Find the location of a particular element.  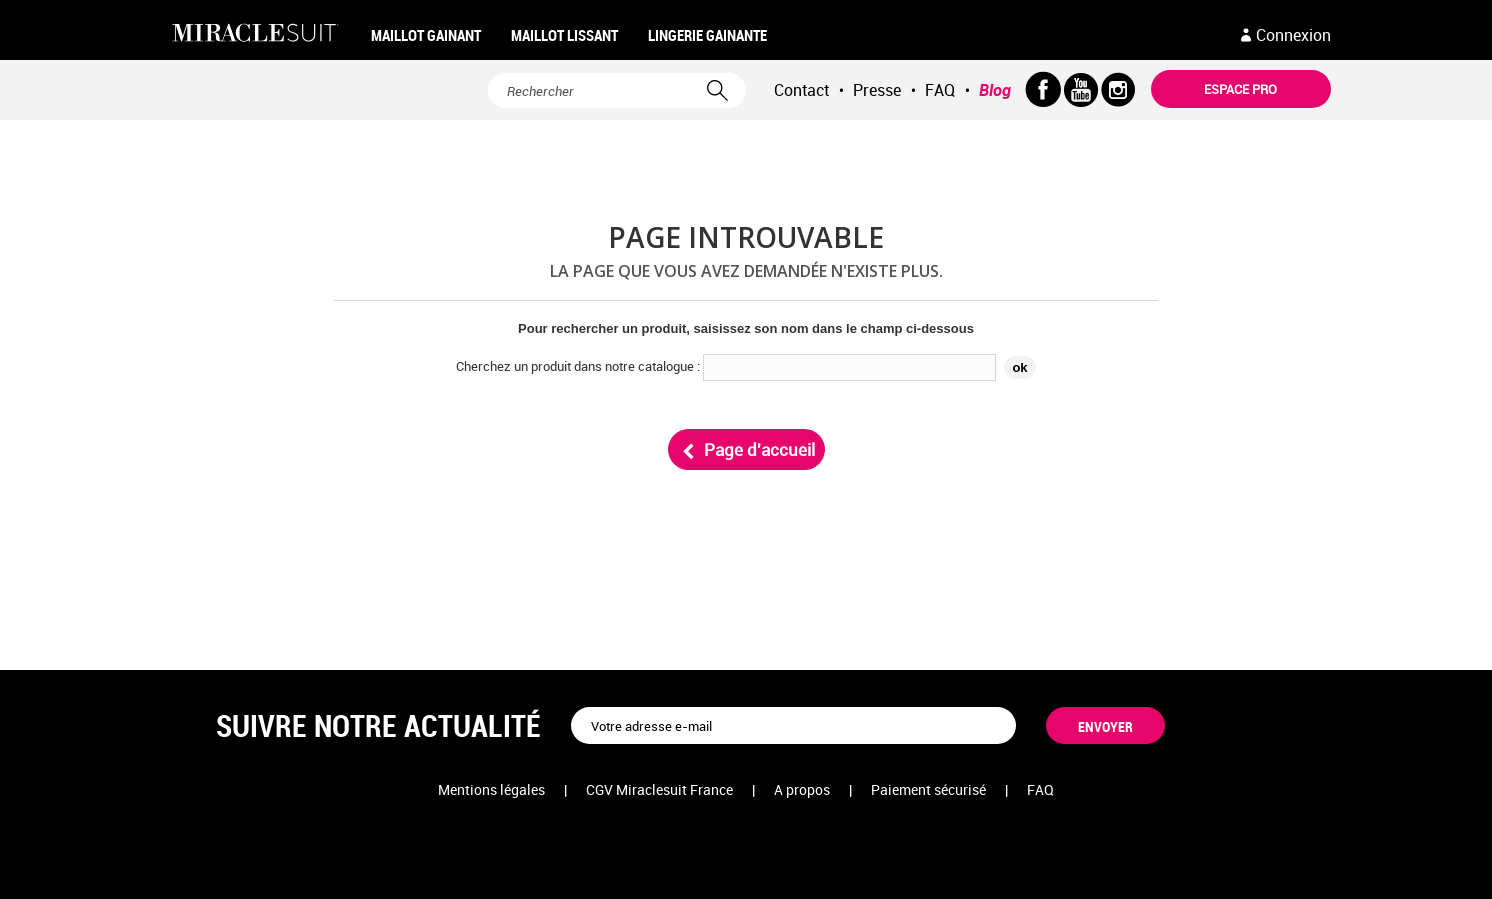

Mentions légales is located at coordinates (491, 789).